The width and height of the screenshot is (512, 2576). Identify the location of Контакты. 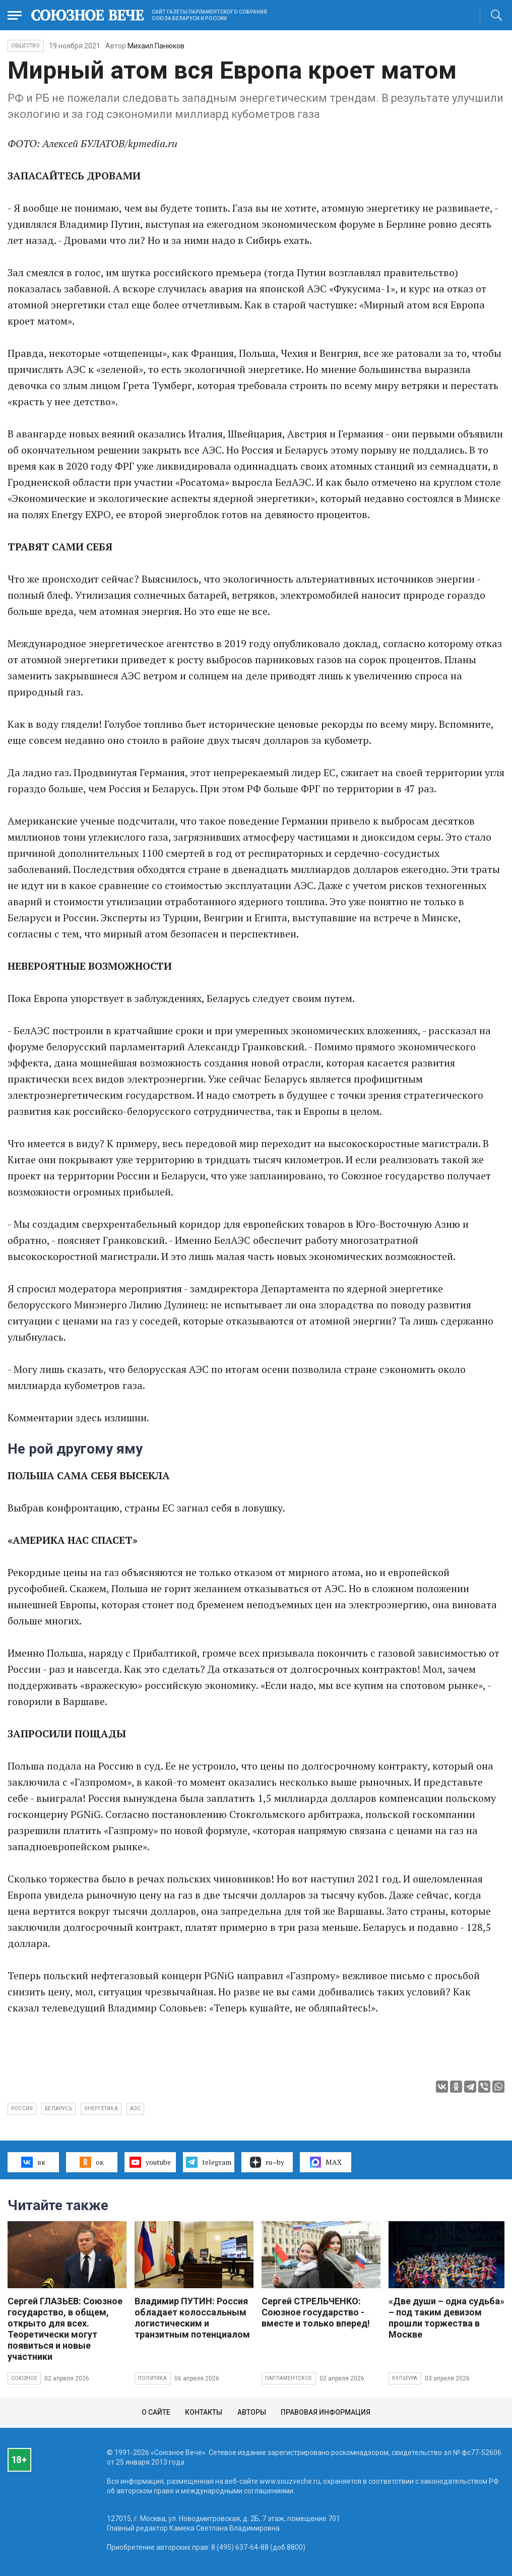
(203, 2412).